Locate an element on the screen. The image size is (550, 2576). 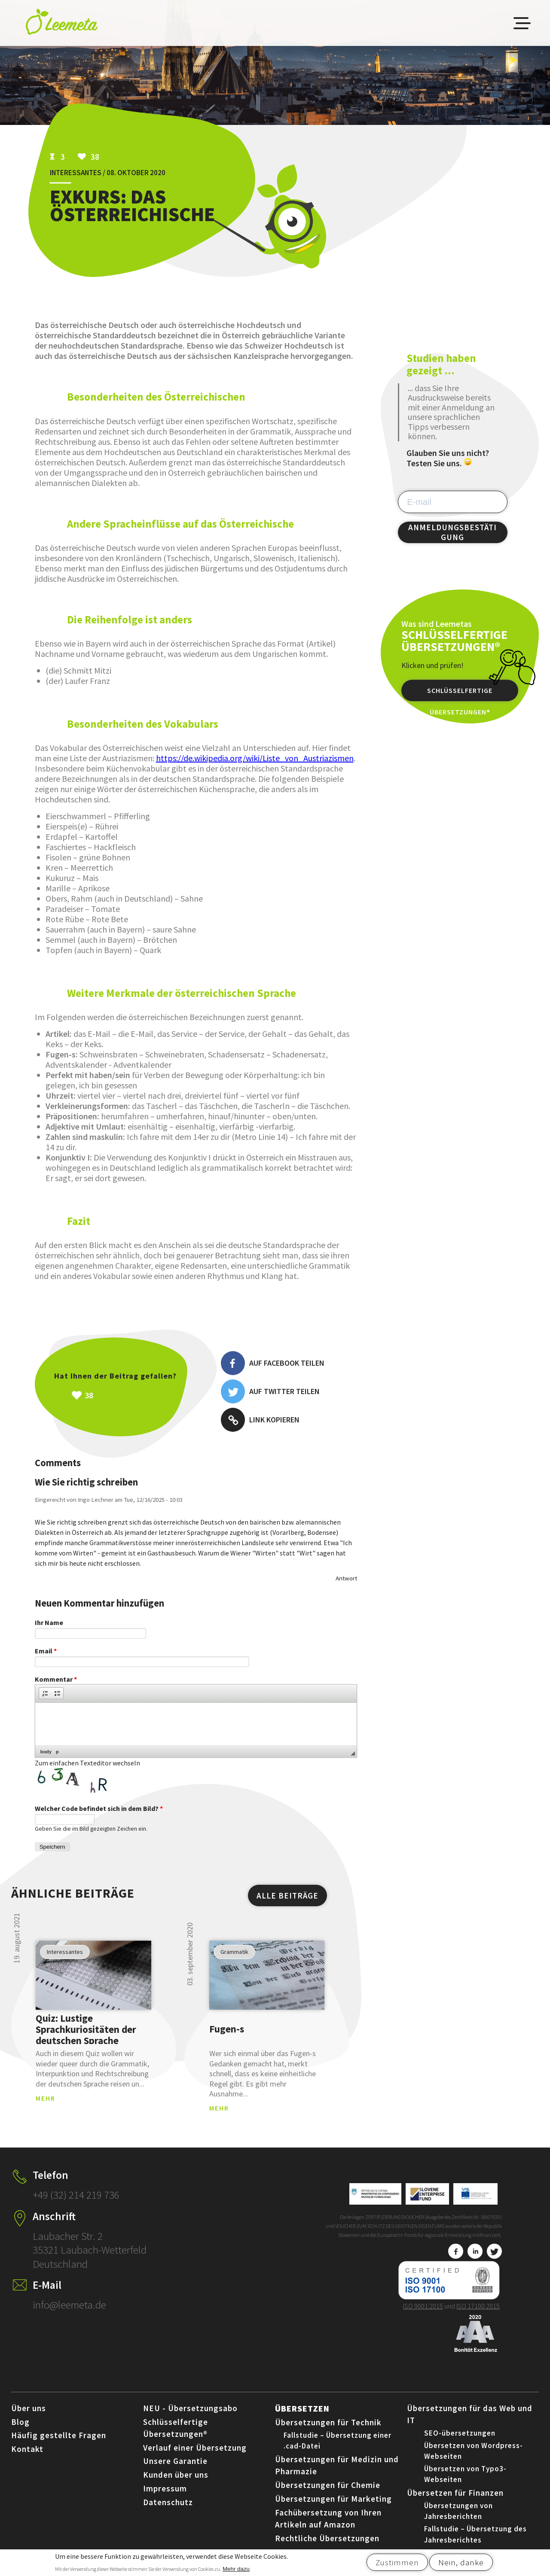
Kunden über uns is located at coordinates (175, 2475).